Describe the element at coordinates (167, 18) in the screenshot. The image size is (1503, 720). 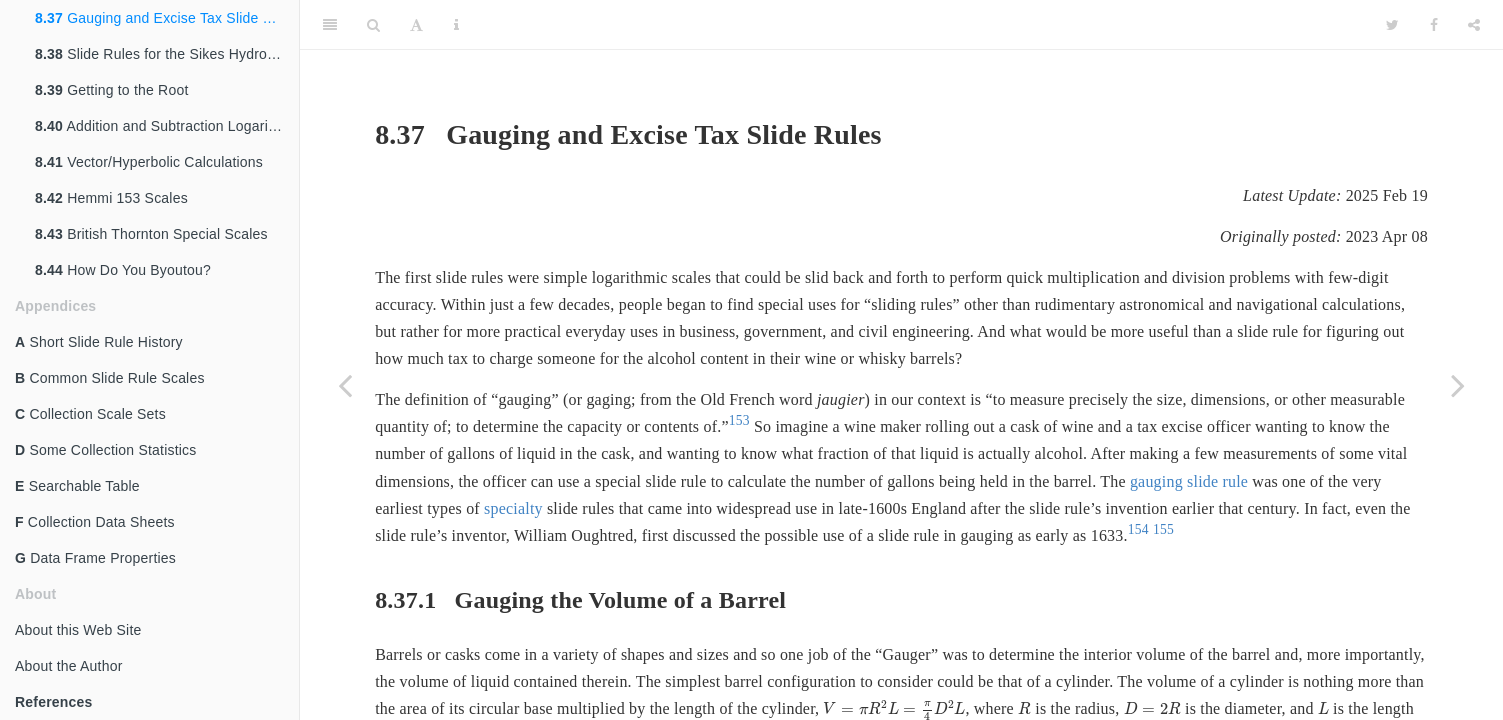
I see `Gauging and Excise Tax Slide Rules` at that location.